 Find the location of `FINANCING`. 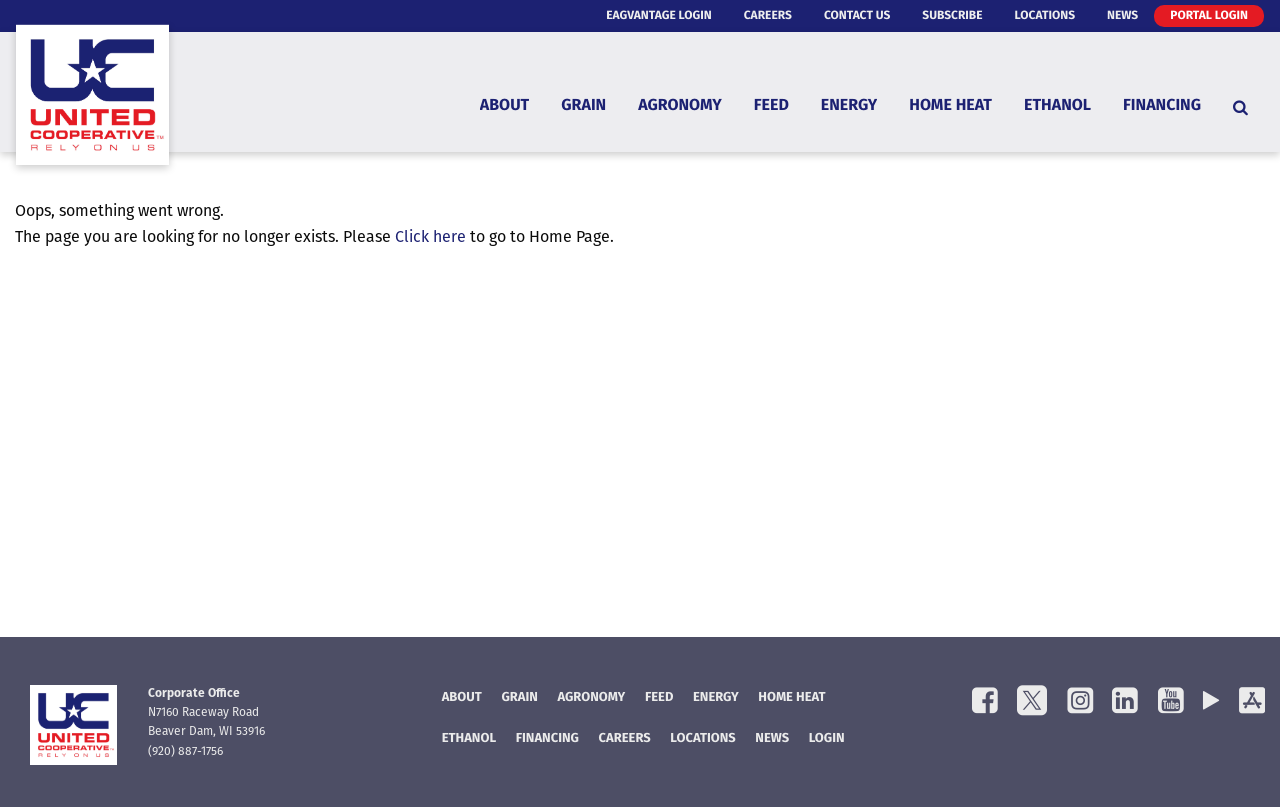

FINANCING is located at coordinates (547, 739).